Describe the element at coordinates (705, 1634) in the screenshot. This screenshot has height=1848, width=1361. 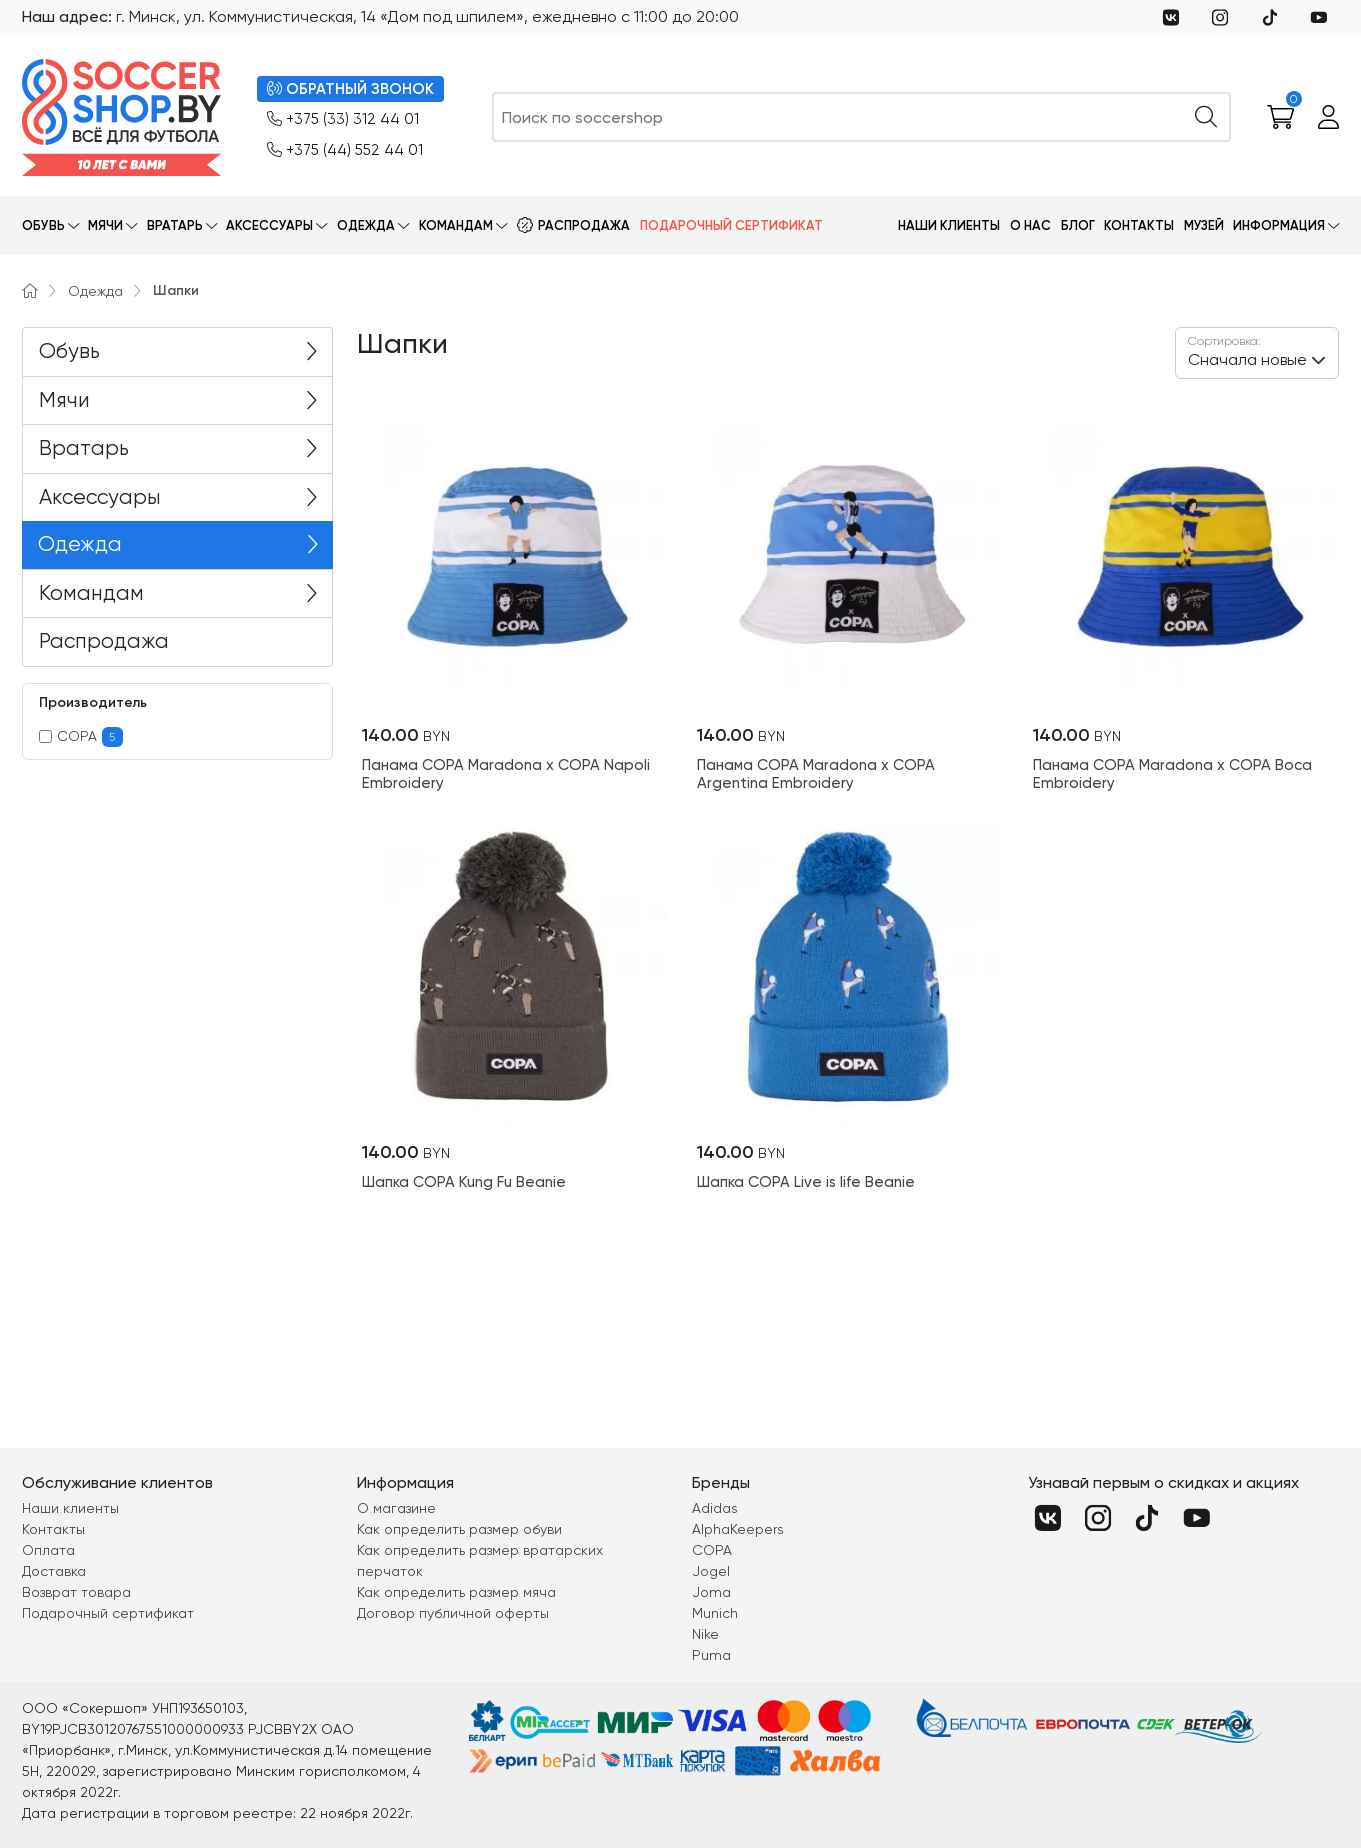
I see `Nike` at that location.